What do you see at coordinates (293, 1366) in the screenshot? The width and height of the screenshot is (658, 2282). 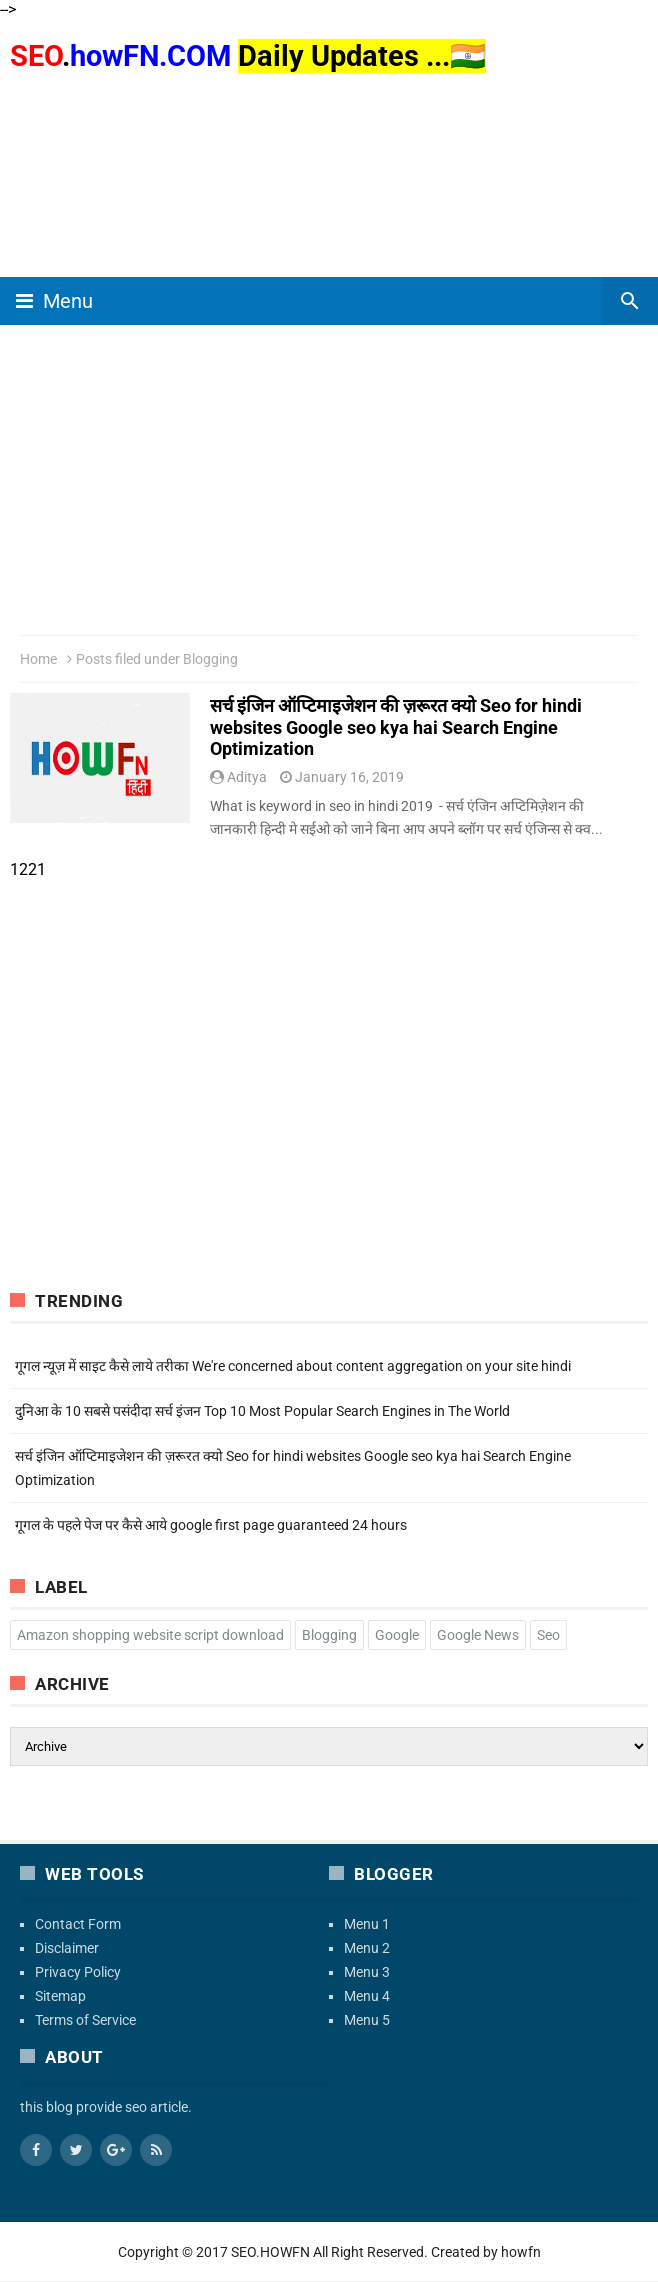 I see `गूगल न्यूज़ में साइट कैसे लाये तरीका We're concerned about content aggregation on your site hindi` at bounding box center [293, 1366].